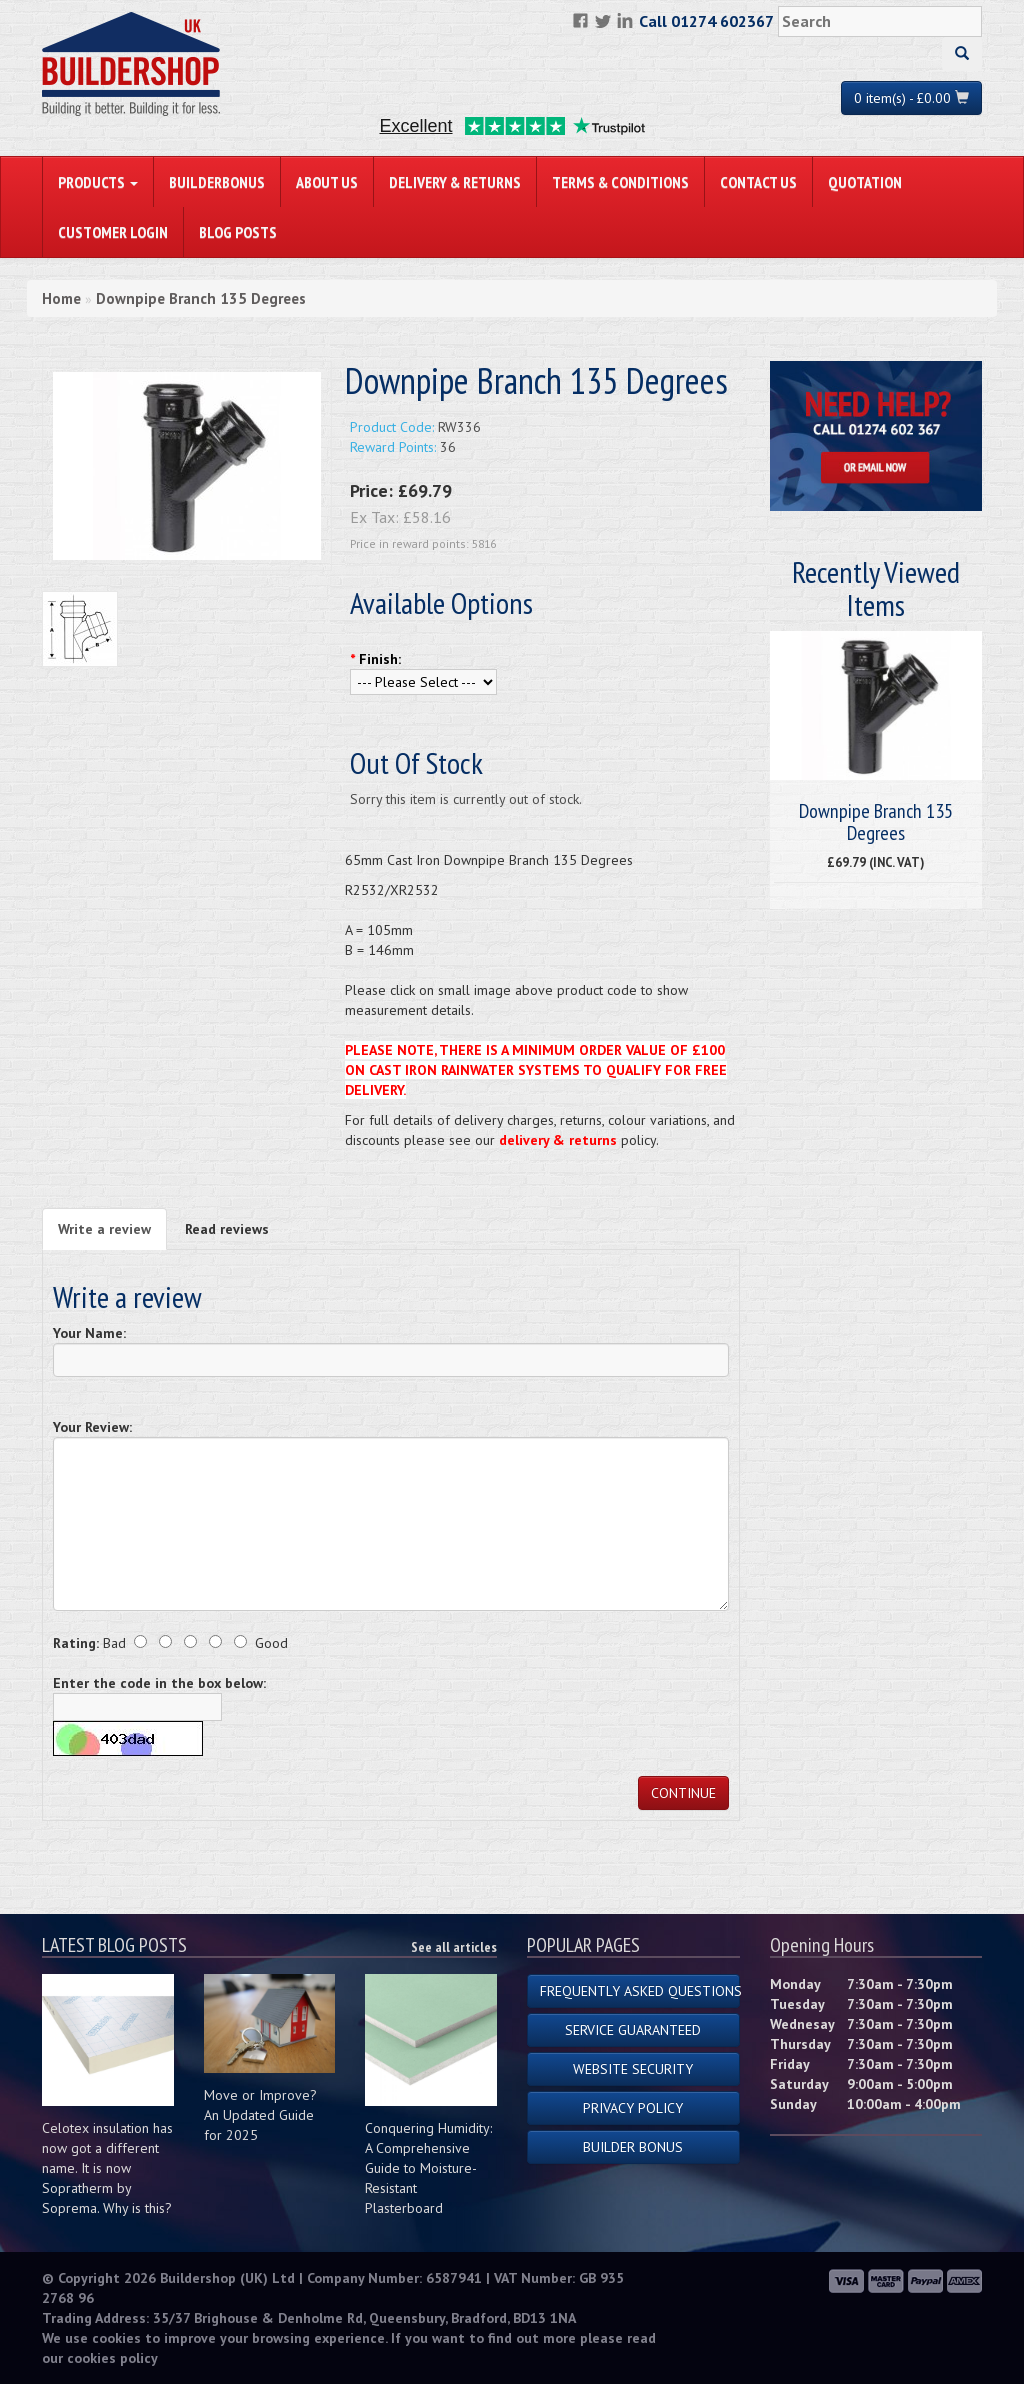 The height and width of the screenshot is (2384, 1024). What do you see at coordinates (558, 1140) in the screenshot?
I see `delivery & returns` at bounding box center [558, 1140].